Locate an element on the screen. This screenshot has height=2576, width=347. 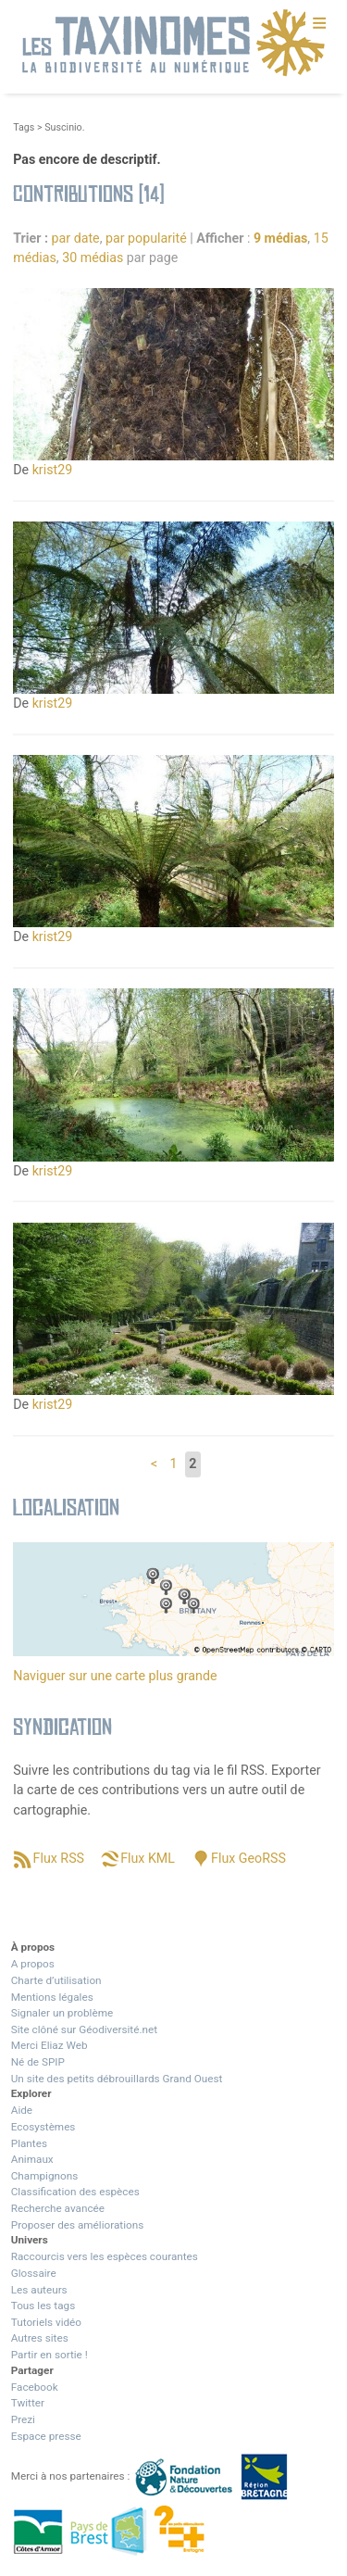
Twitter is located at coordinates (27, 2402).